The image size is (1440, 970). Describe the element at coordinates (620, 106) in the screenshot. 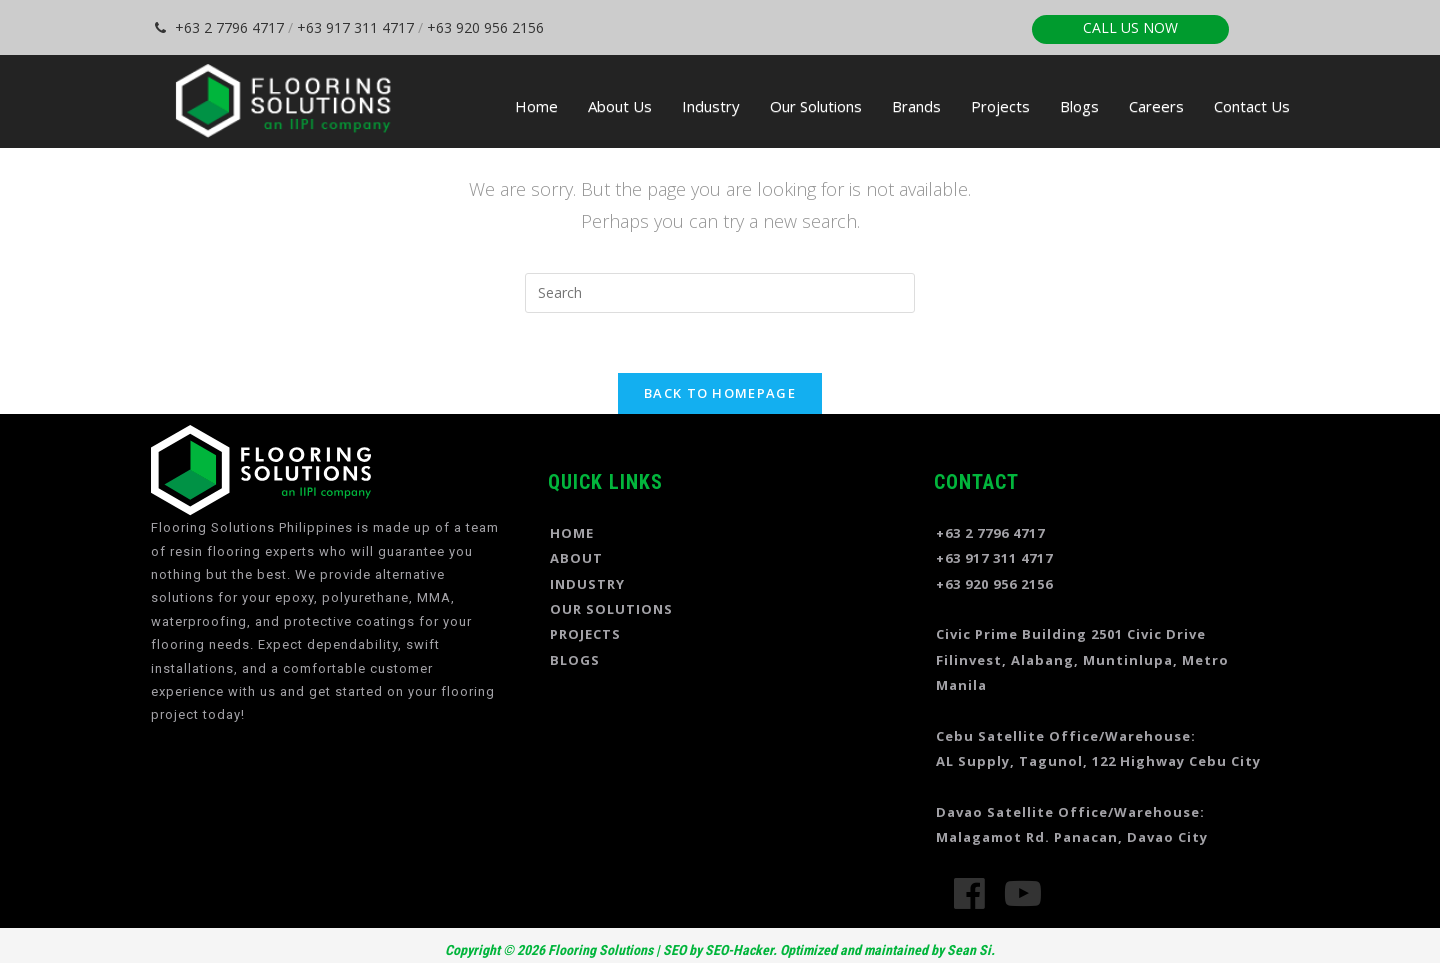

I see `About Us` at that location.